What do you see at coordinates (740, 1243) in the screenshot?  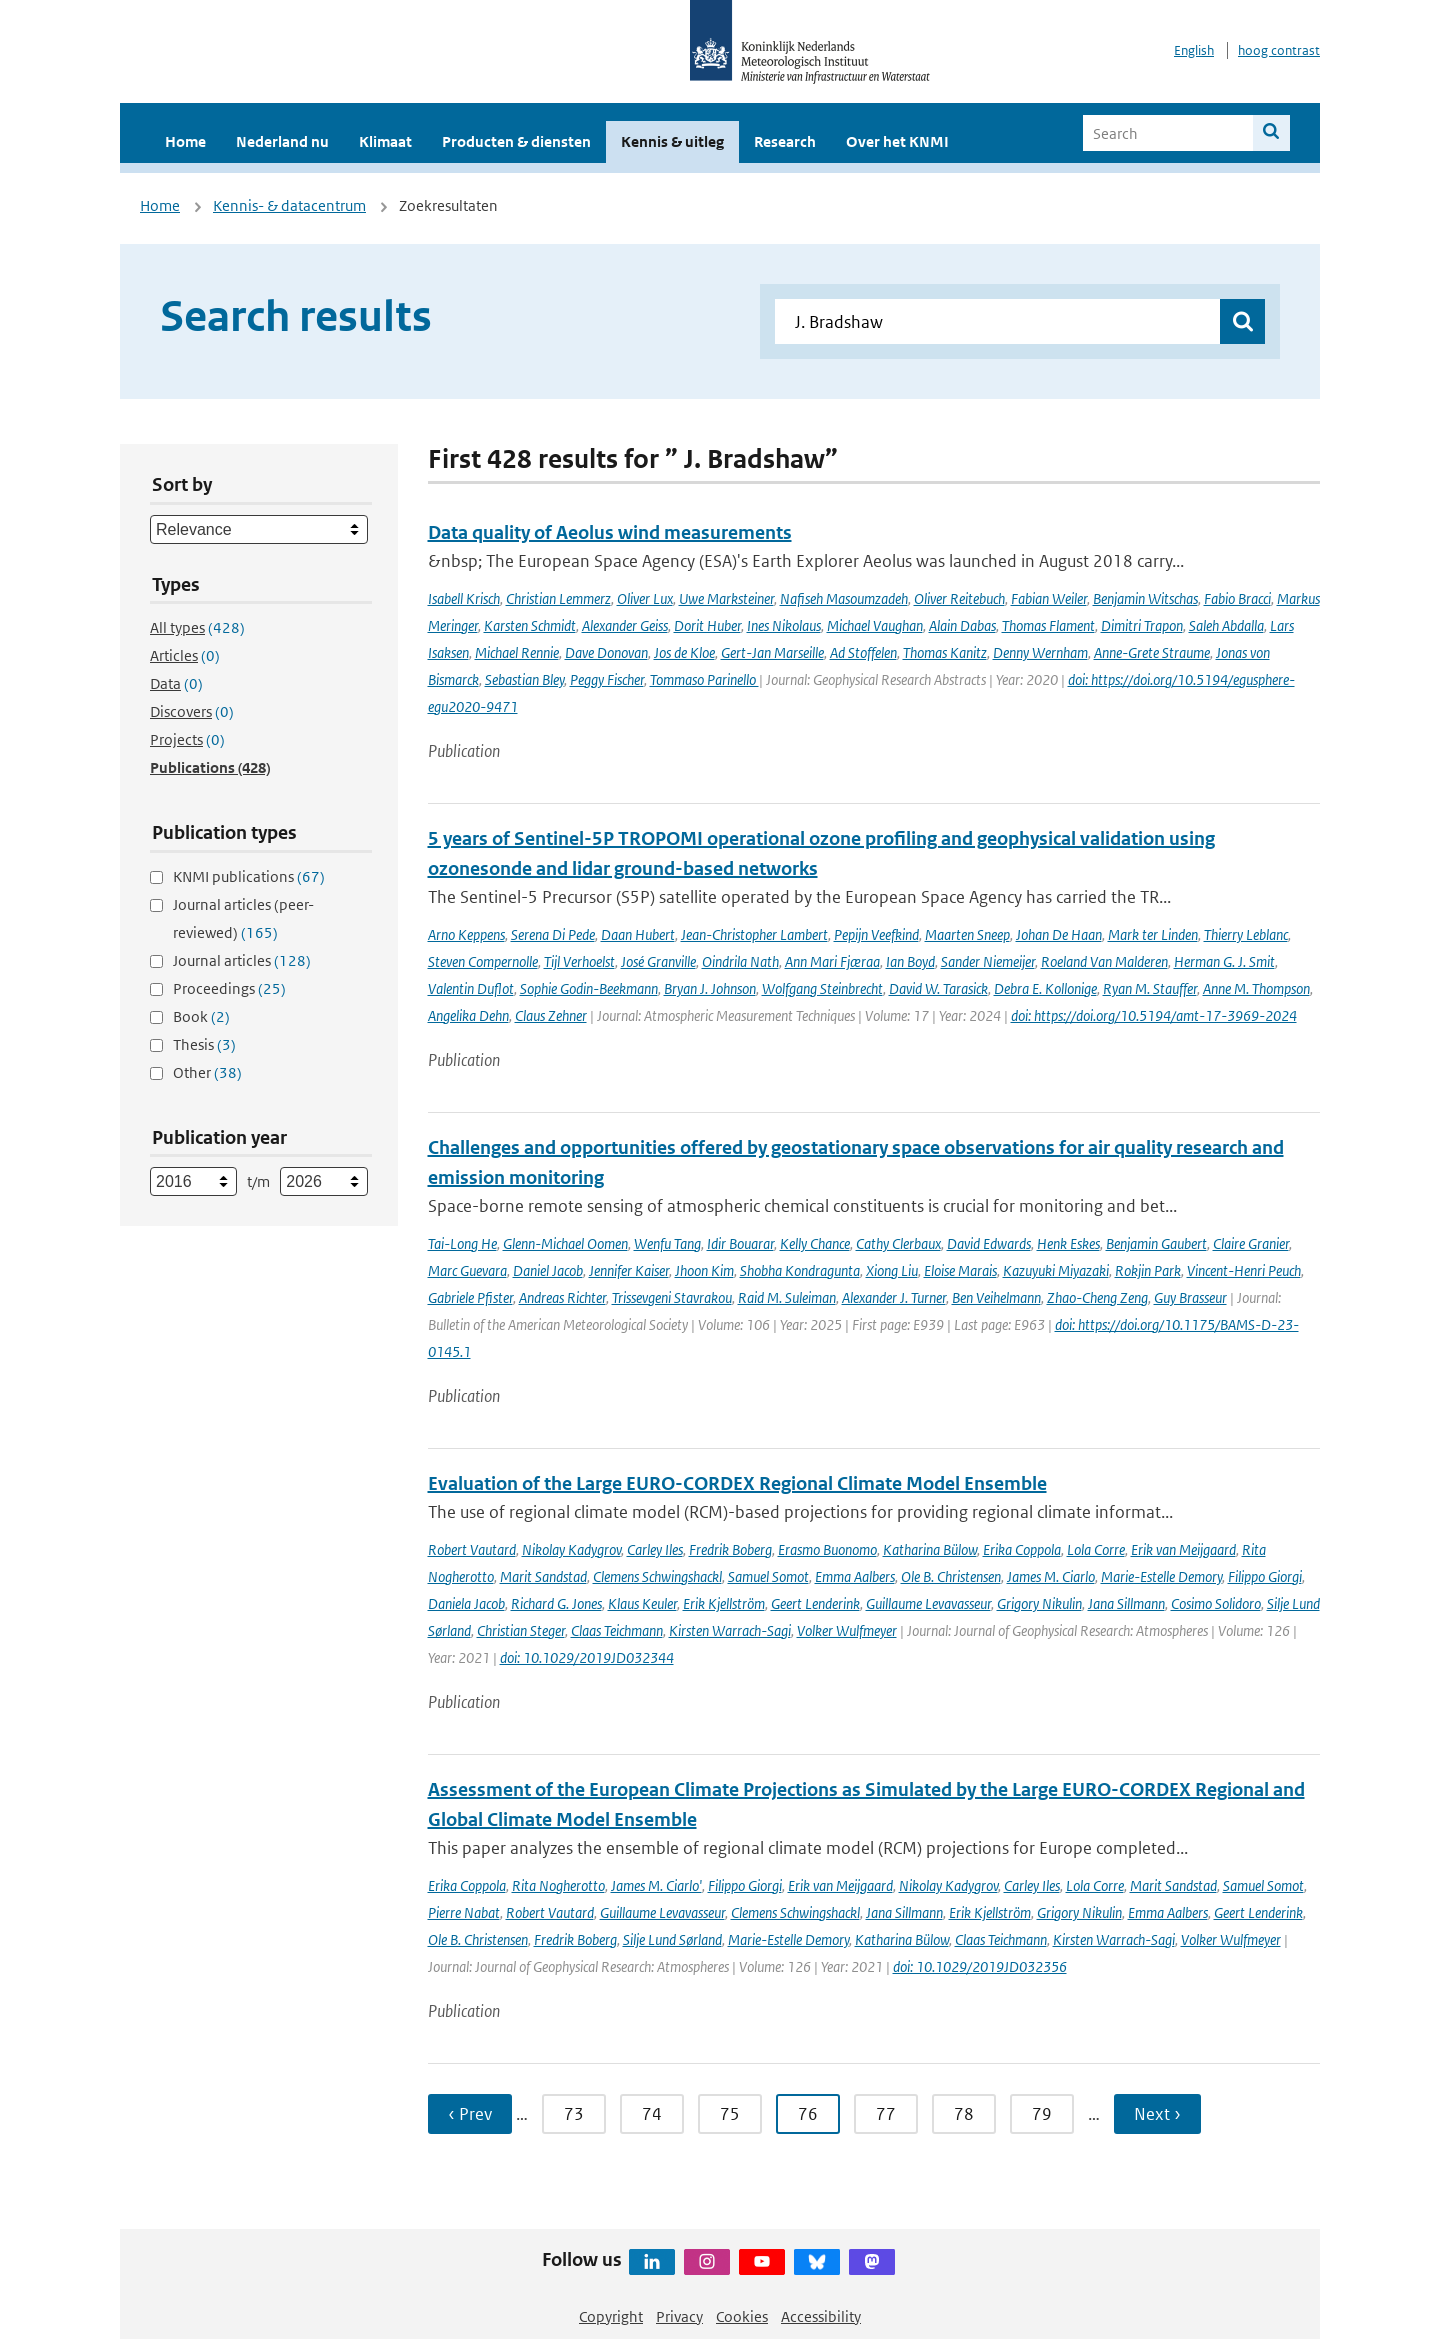 I see `Idir Bouarar` at bounding box center [740, 1243].